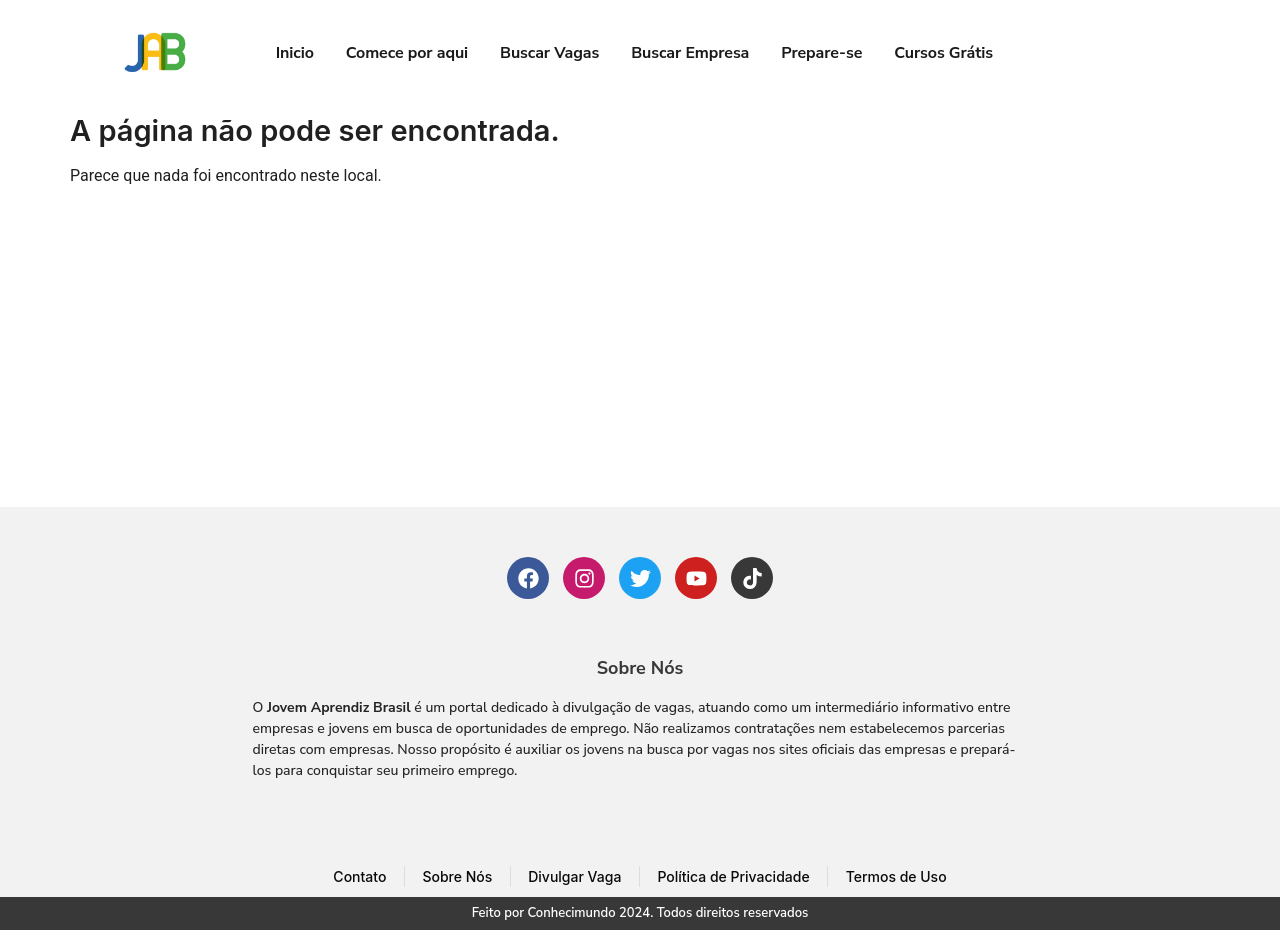 Image resolution: width=1280 pixels, height=938 pixels. I want to click on [Advertisement], so click(640, 357).